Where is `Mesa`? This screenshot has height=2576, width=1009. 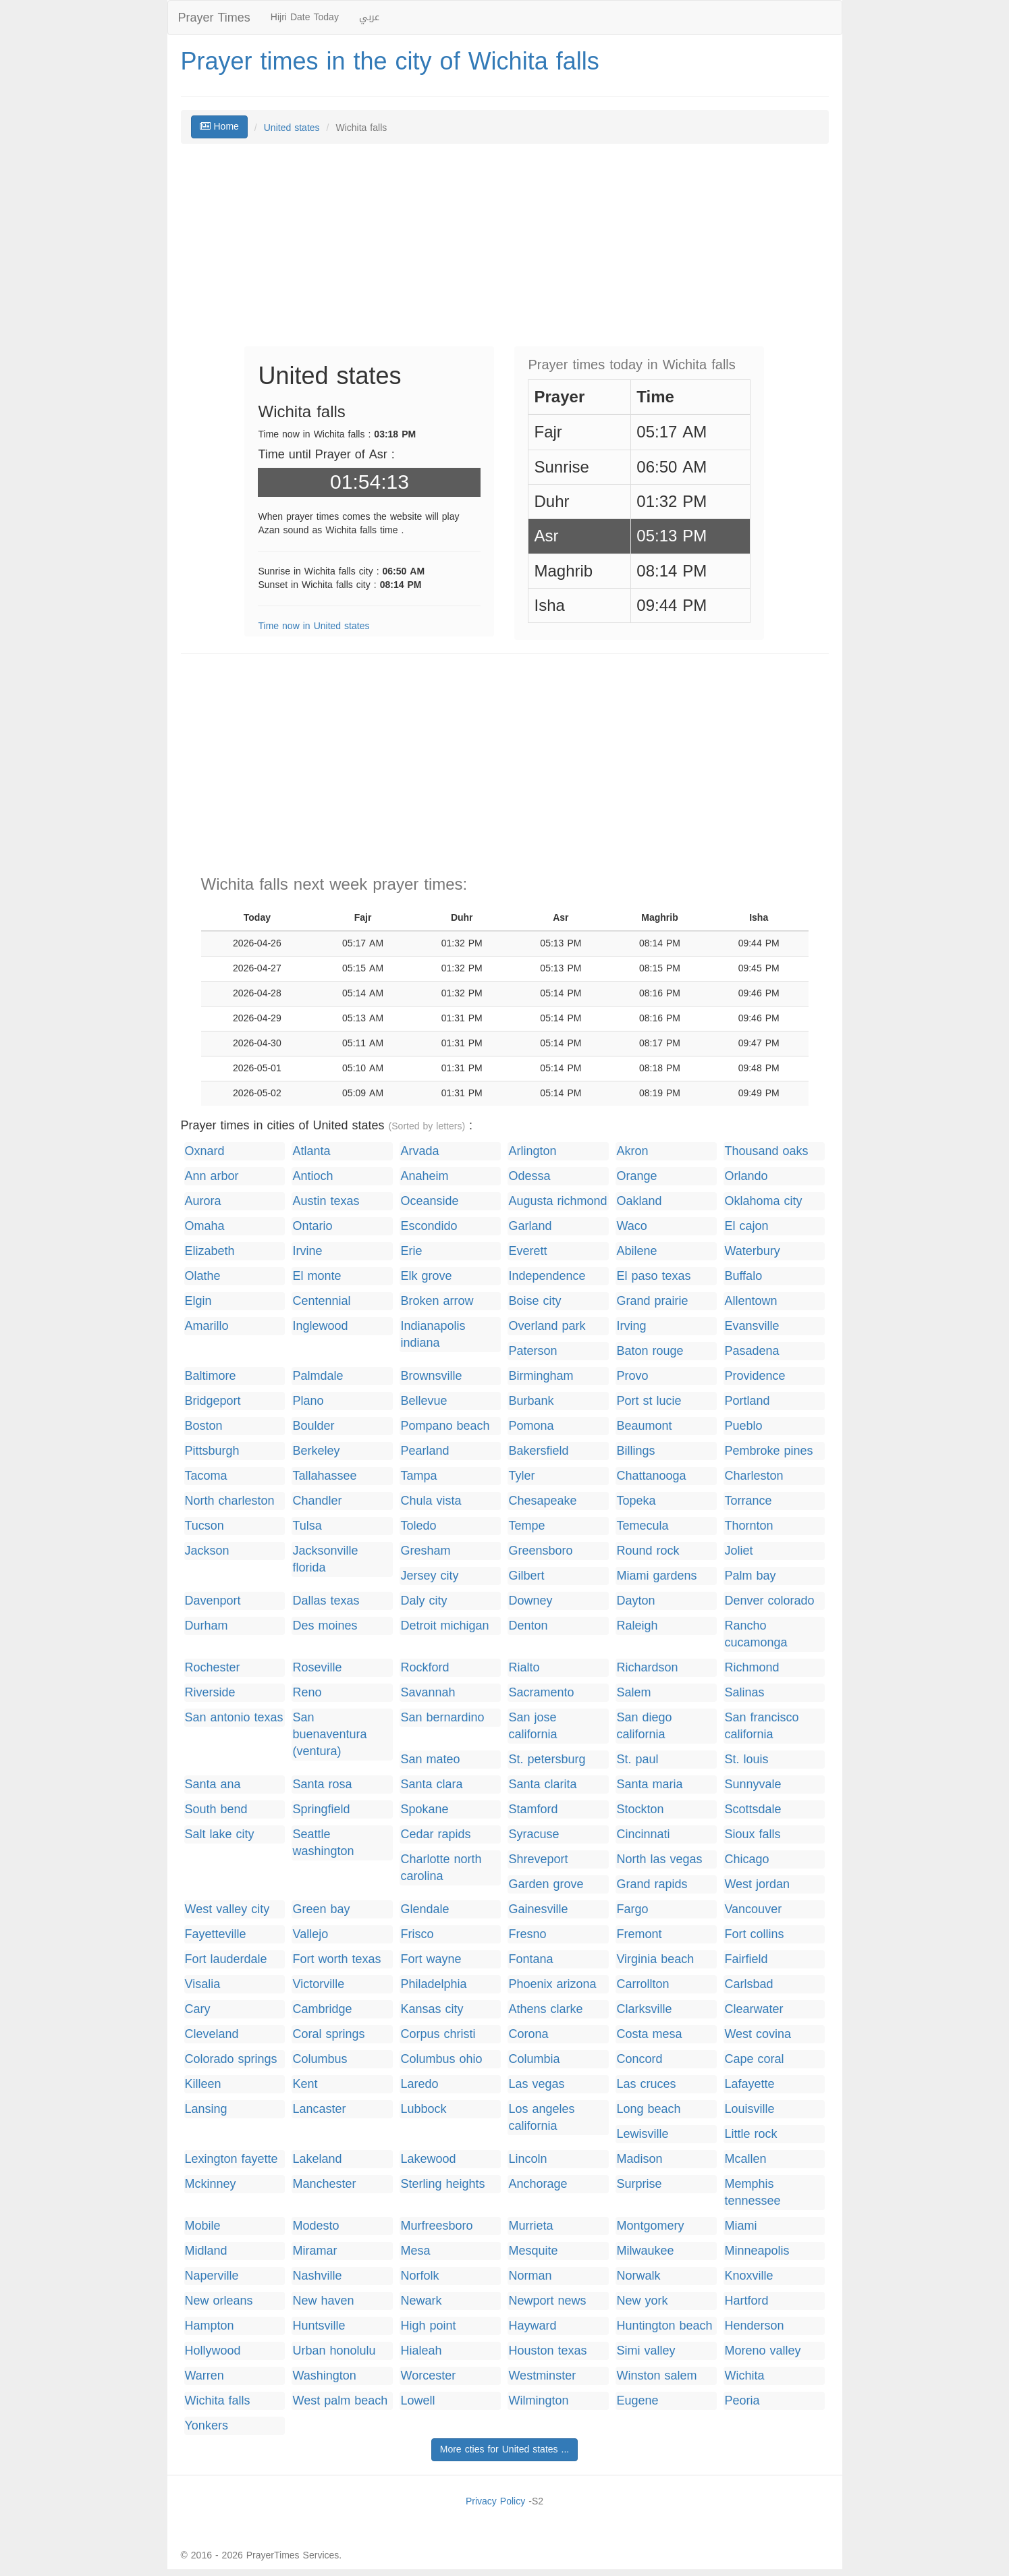
Mesa is located at coordinates (415, 2251).